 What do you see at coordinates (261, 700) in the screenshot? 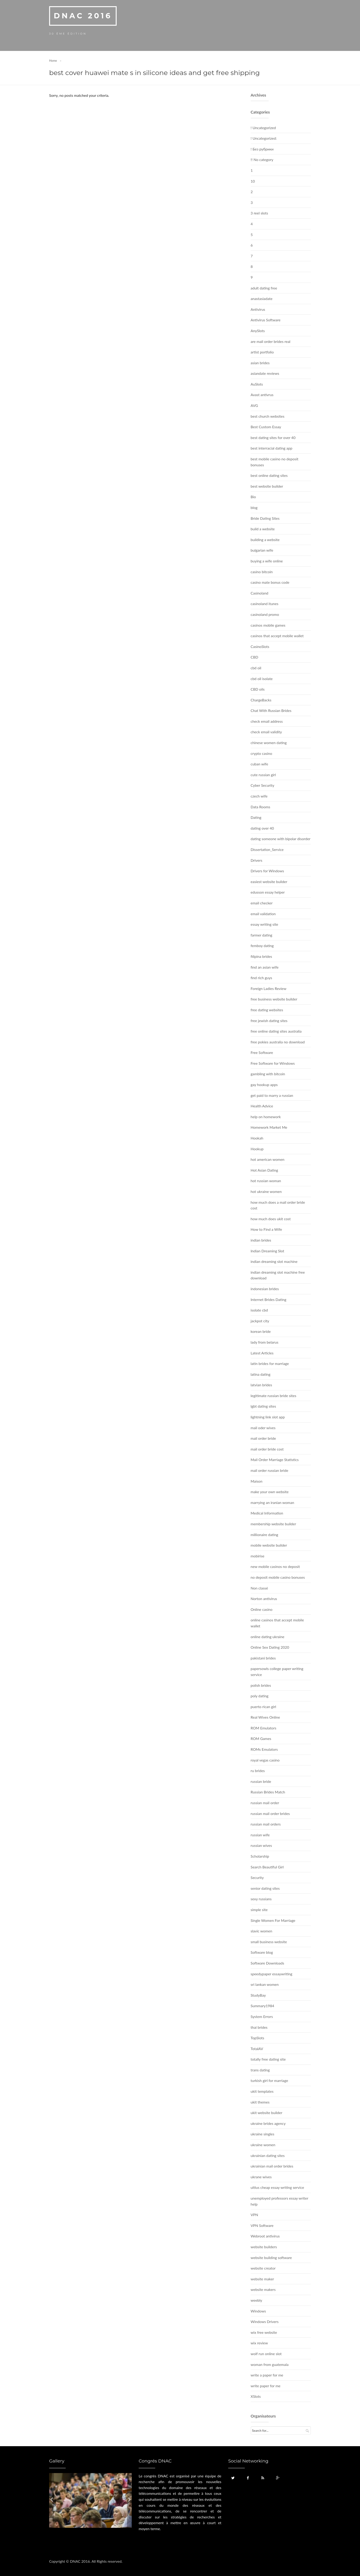
I see `ChargeBacks` at bounding box center [261, 700].